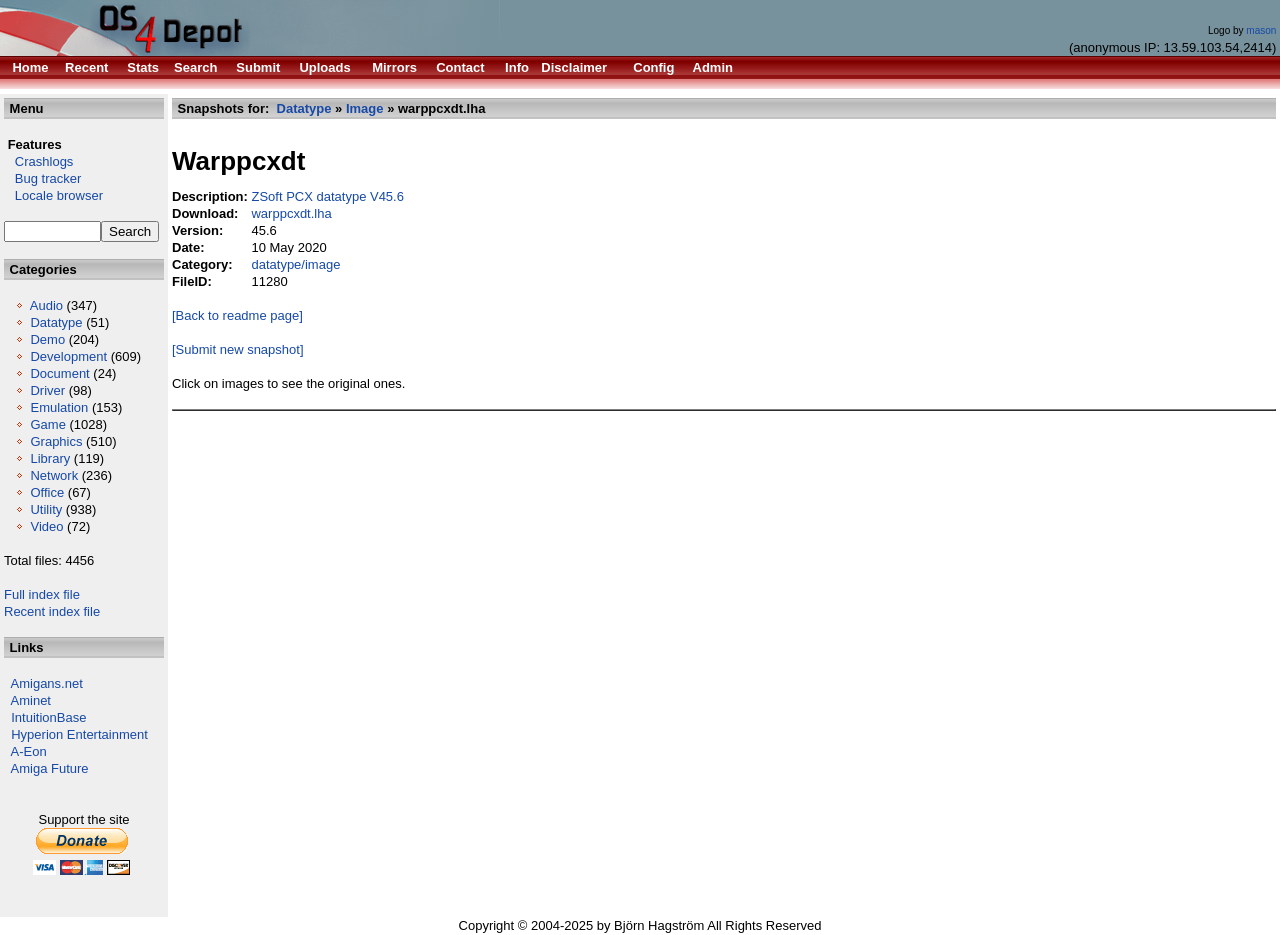 The image size is (1280, 935). What do you see at coordinates (54, 475) in the screenshot?
I see `Network` at bounding box center [54, 475].